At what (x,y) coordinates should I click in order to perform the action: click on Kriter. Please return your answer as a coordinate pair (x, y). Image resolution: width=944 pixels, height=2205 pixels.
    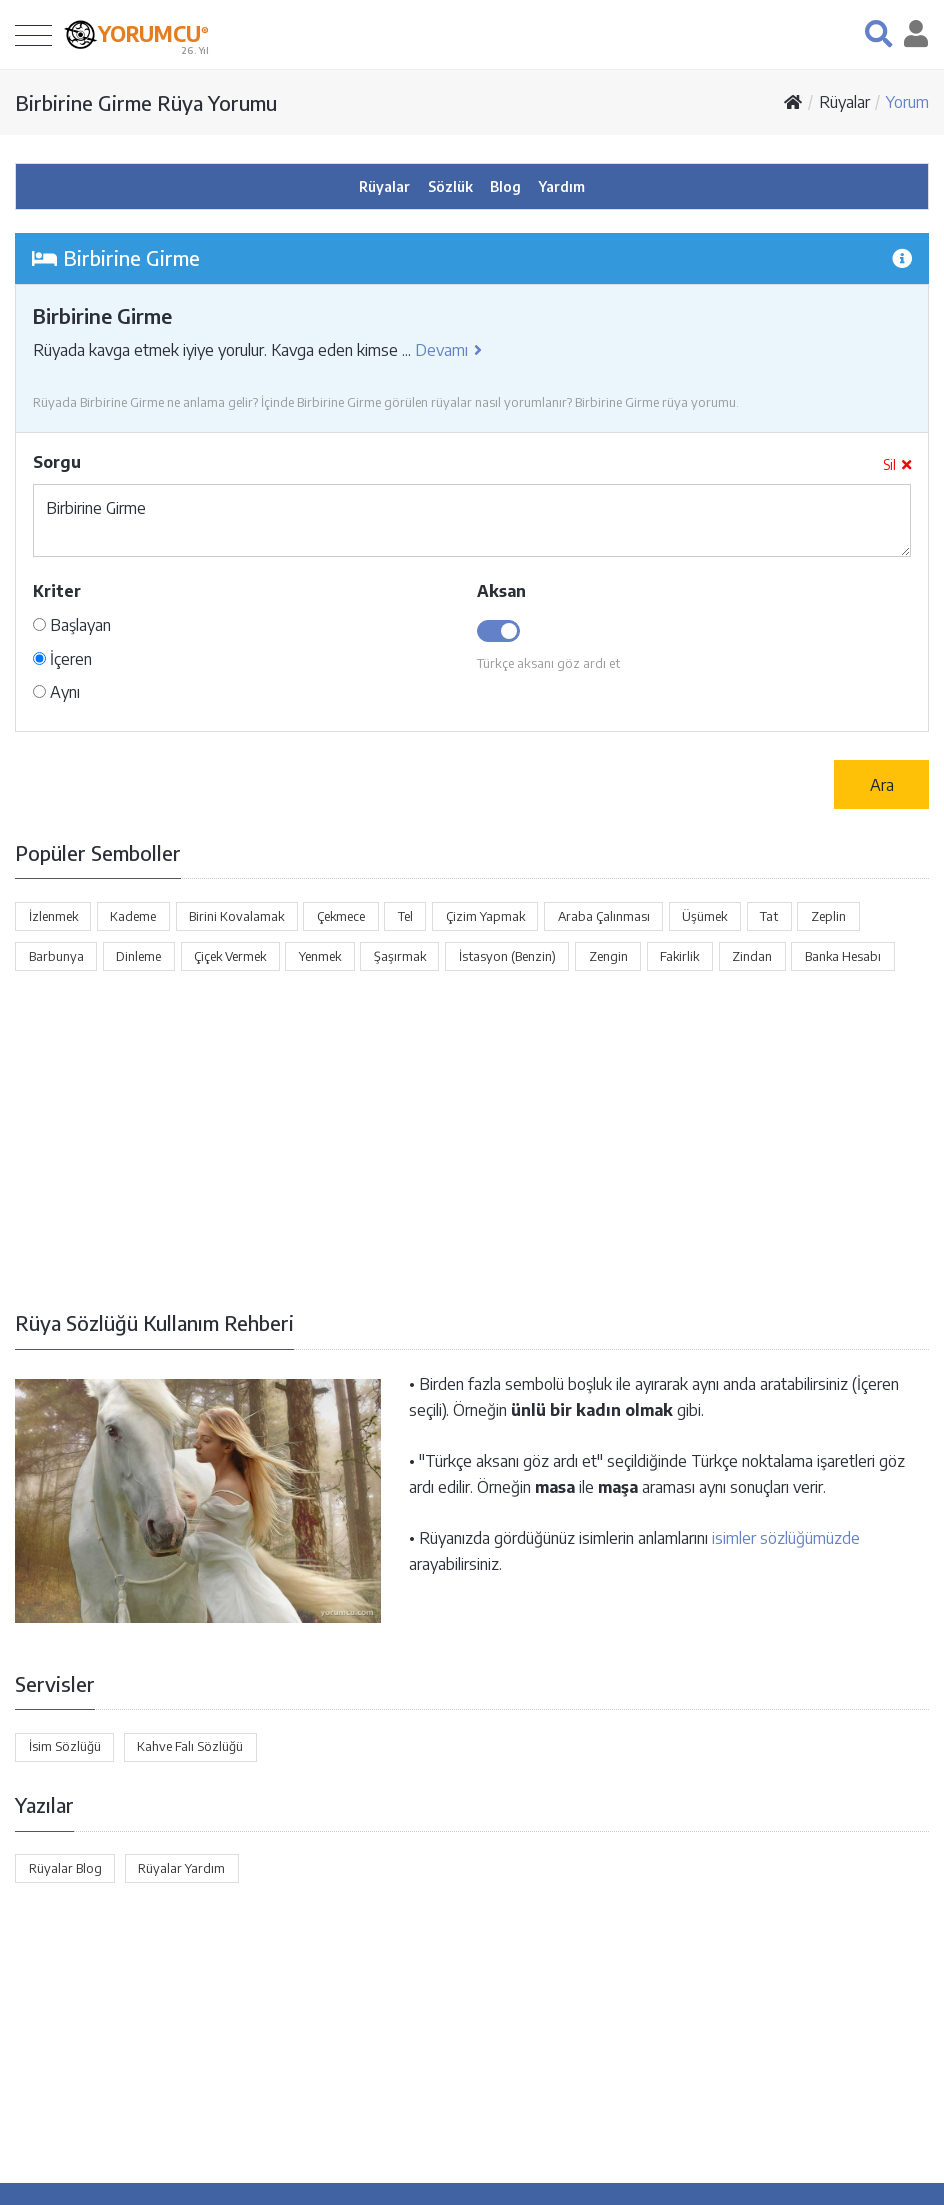
    Looking at the image, I should click on (57, 591).